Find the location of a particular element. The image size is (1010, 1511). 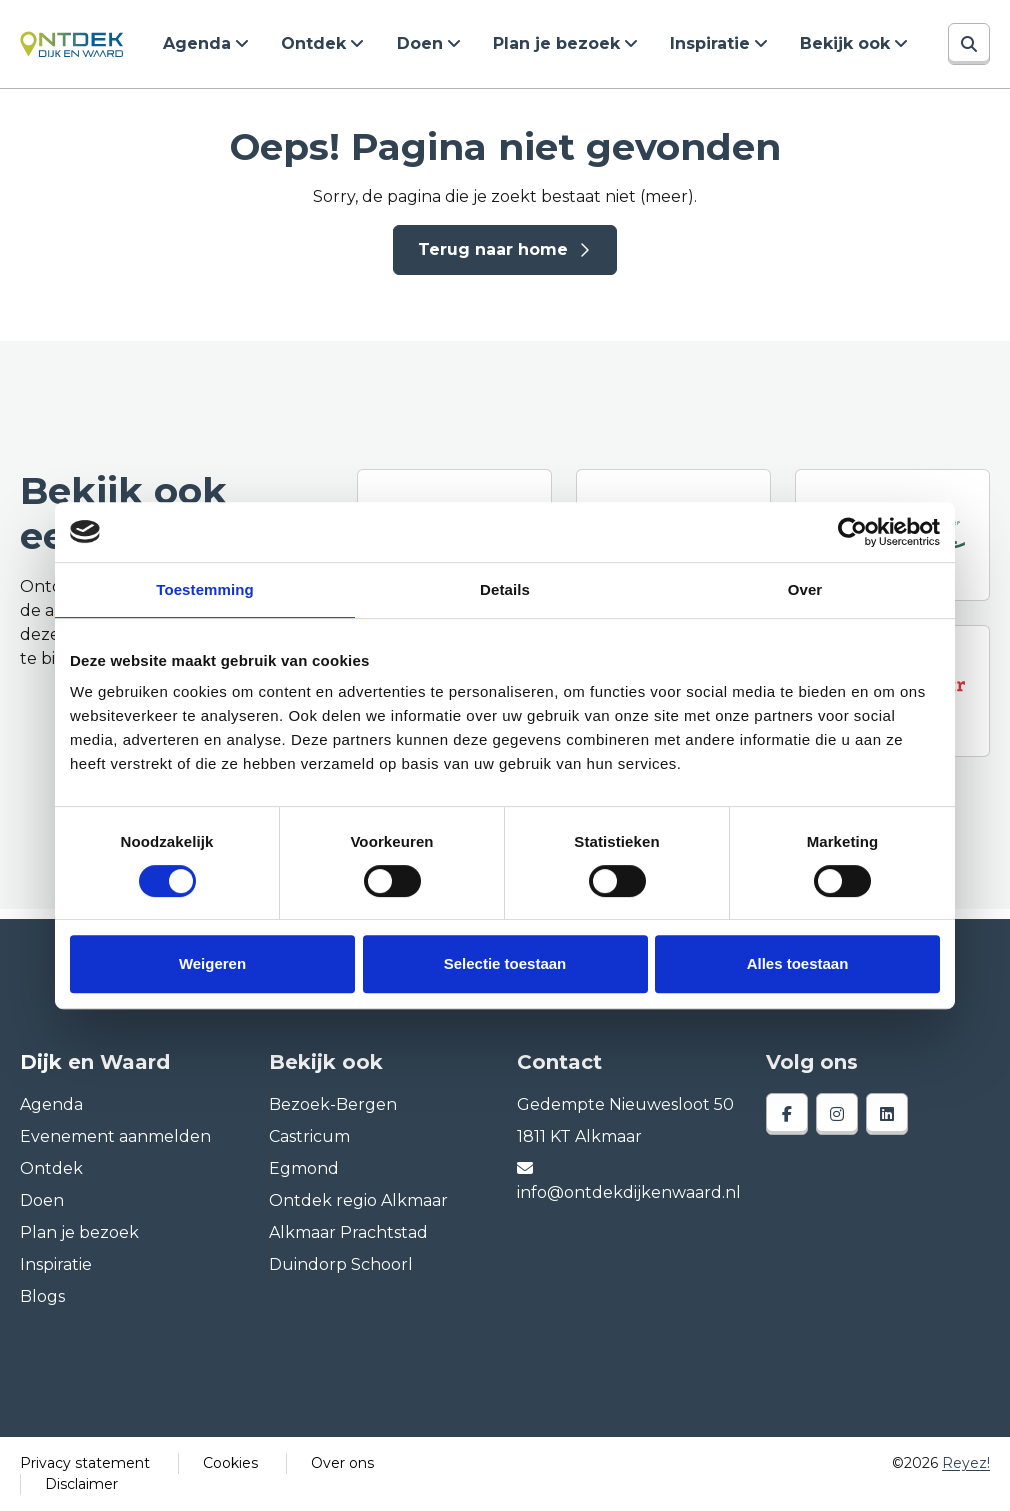

Alles toestaan is located at coordinates (798, 963).